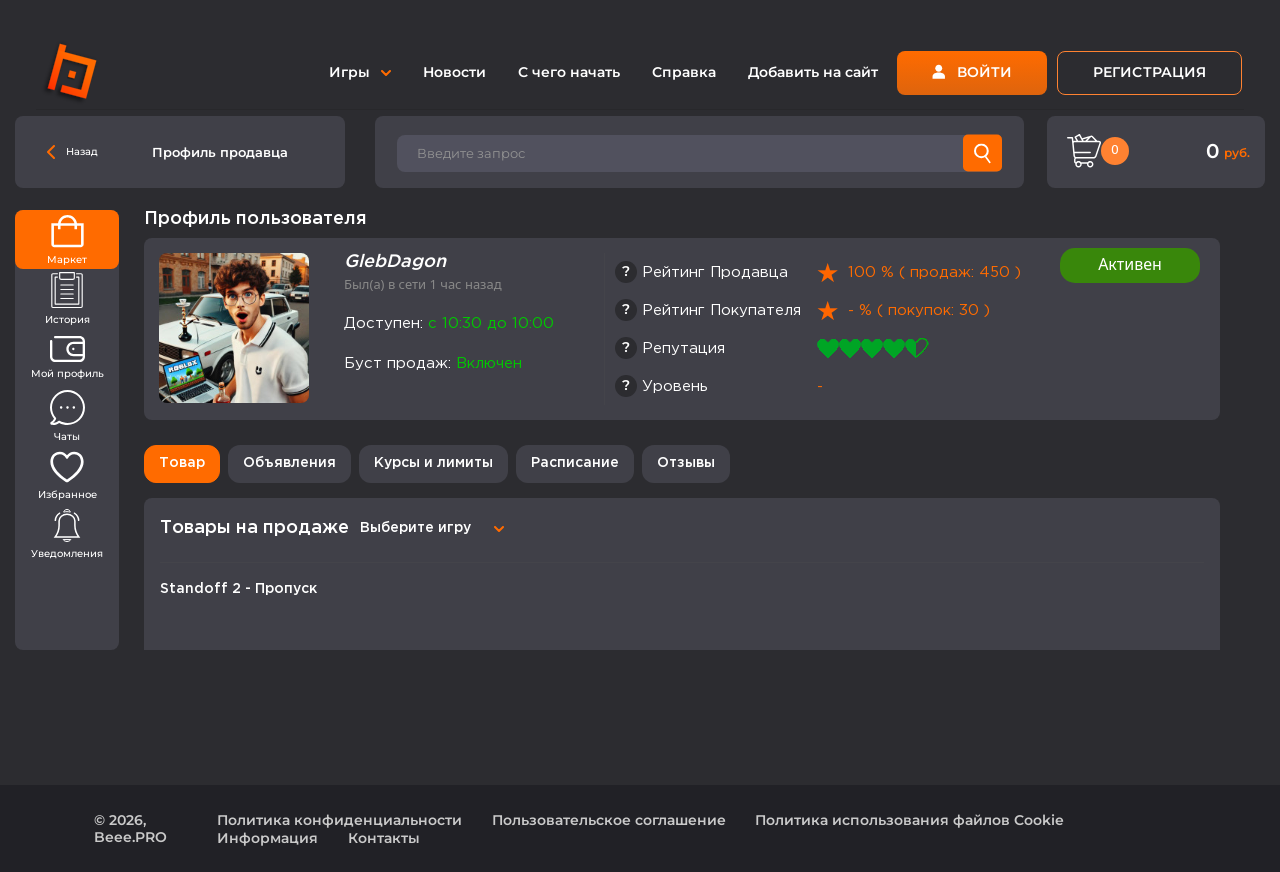 Image resolution: width=1280 pixels, height=872 pixels. Describe the element at coordinates (454, 72) in the screenshot. I see `Новости` at that location.